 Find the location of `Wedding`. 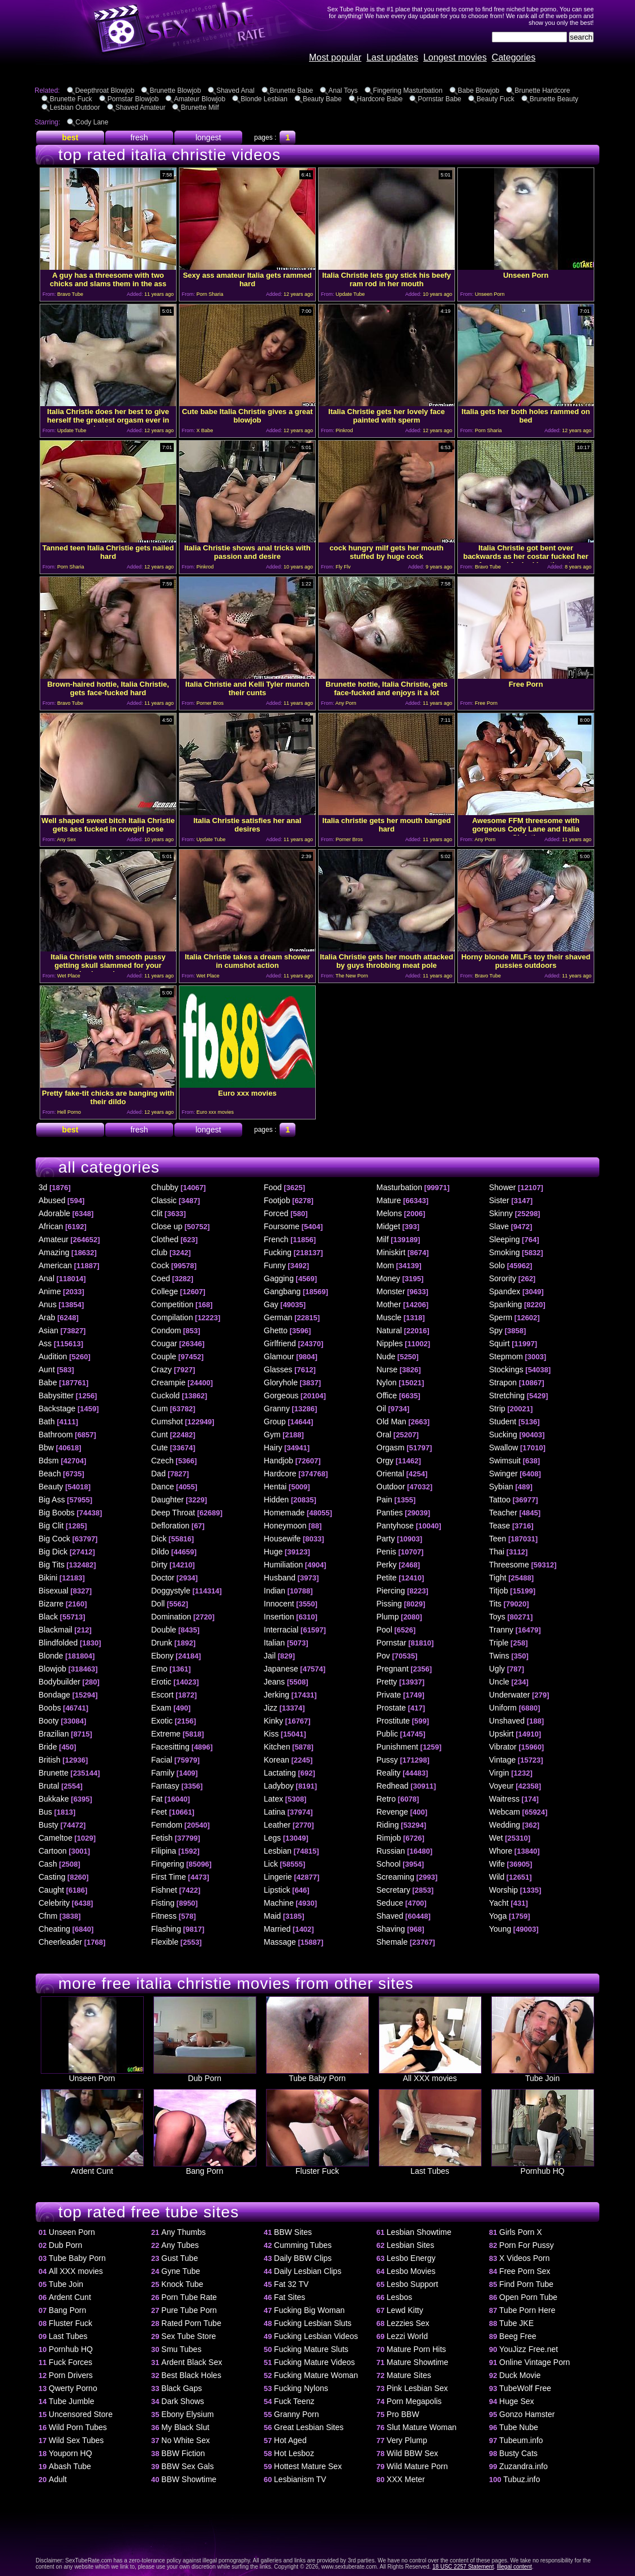

Wedding is located at coordinates (504, 1824).